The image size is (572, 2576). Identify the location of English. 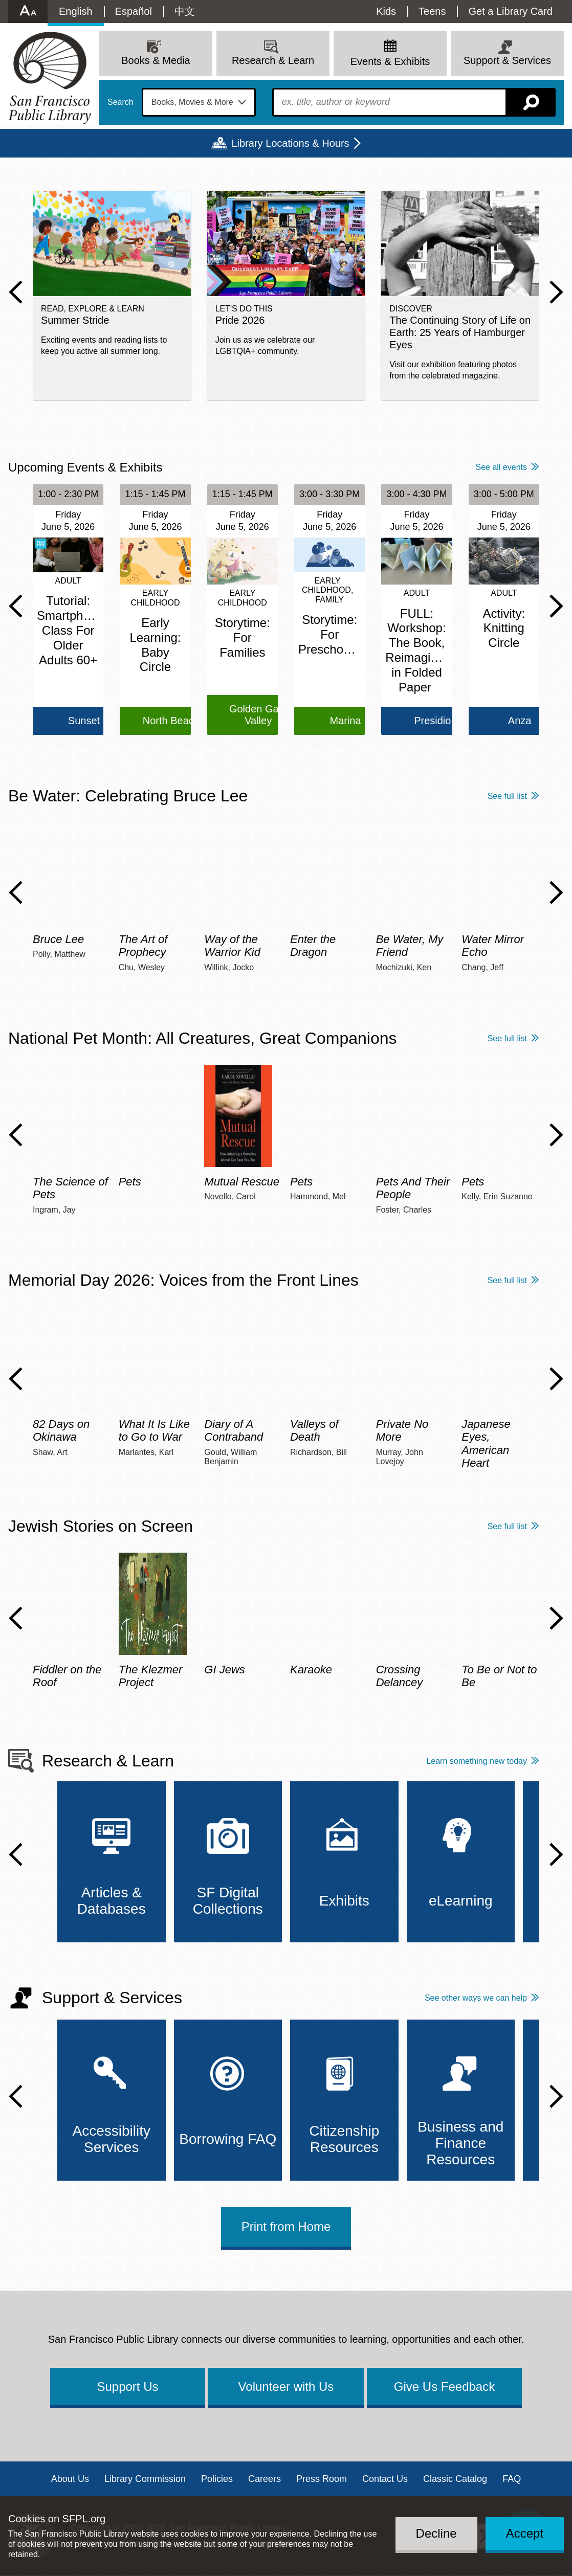
(76, 11).